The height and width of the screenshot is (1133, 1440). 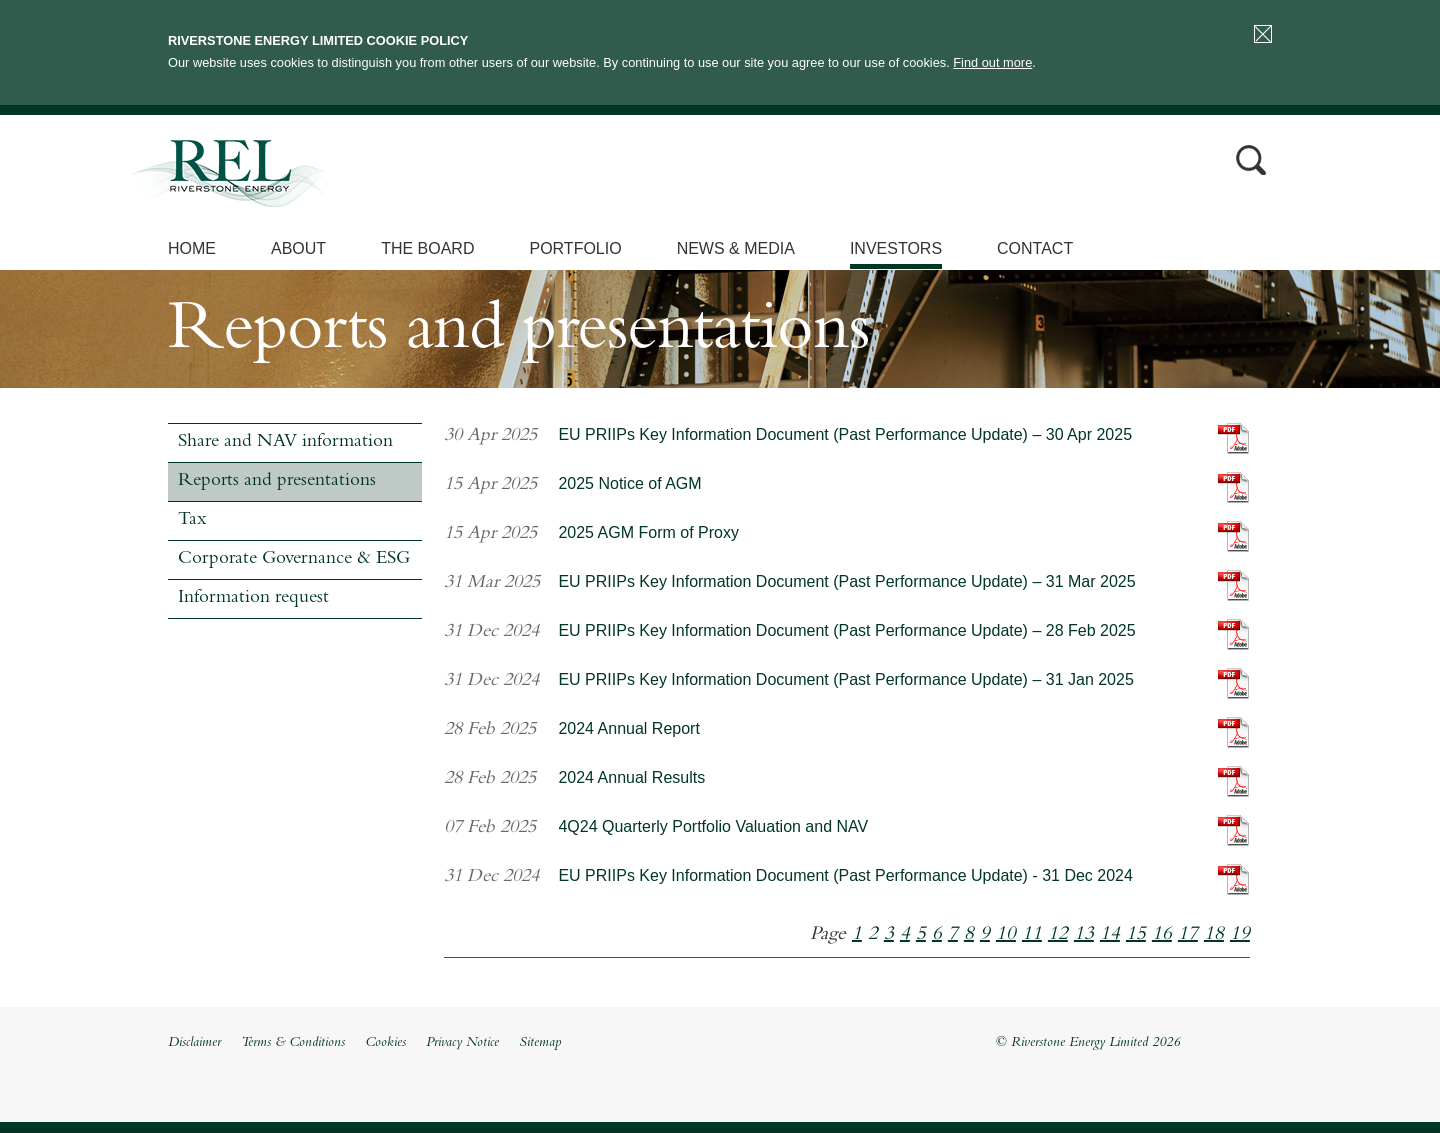 What do you see at coordinates (648, 532) in the screenshot?
I see `2025 AGM Form of Proxy` at bounding box center [648, 532].